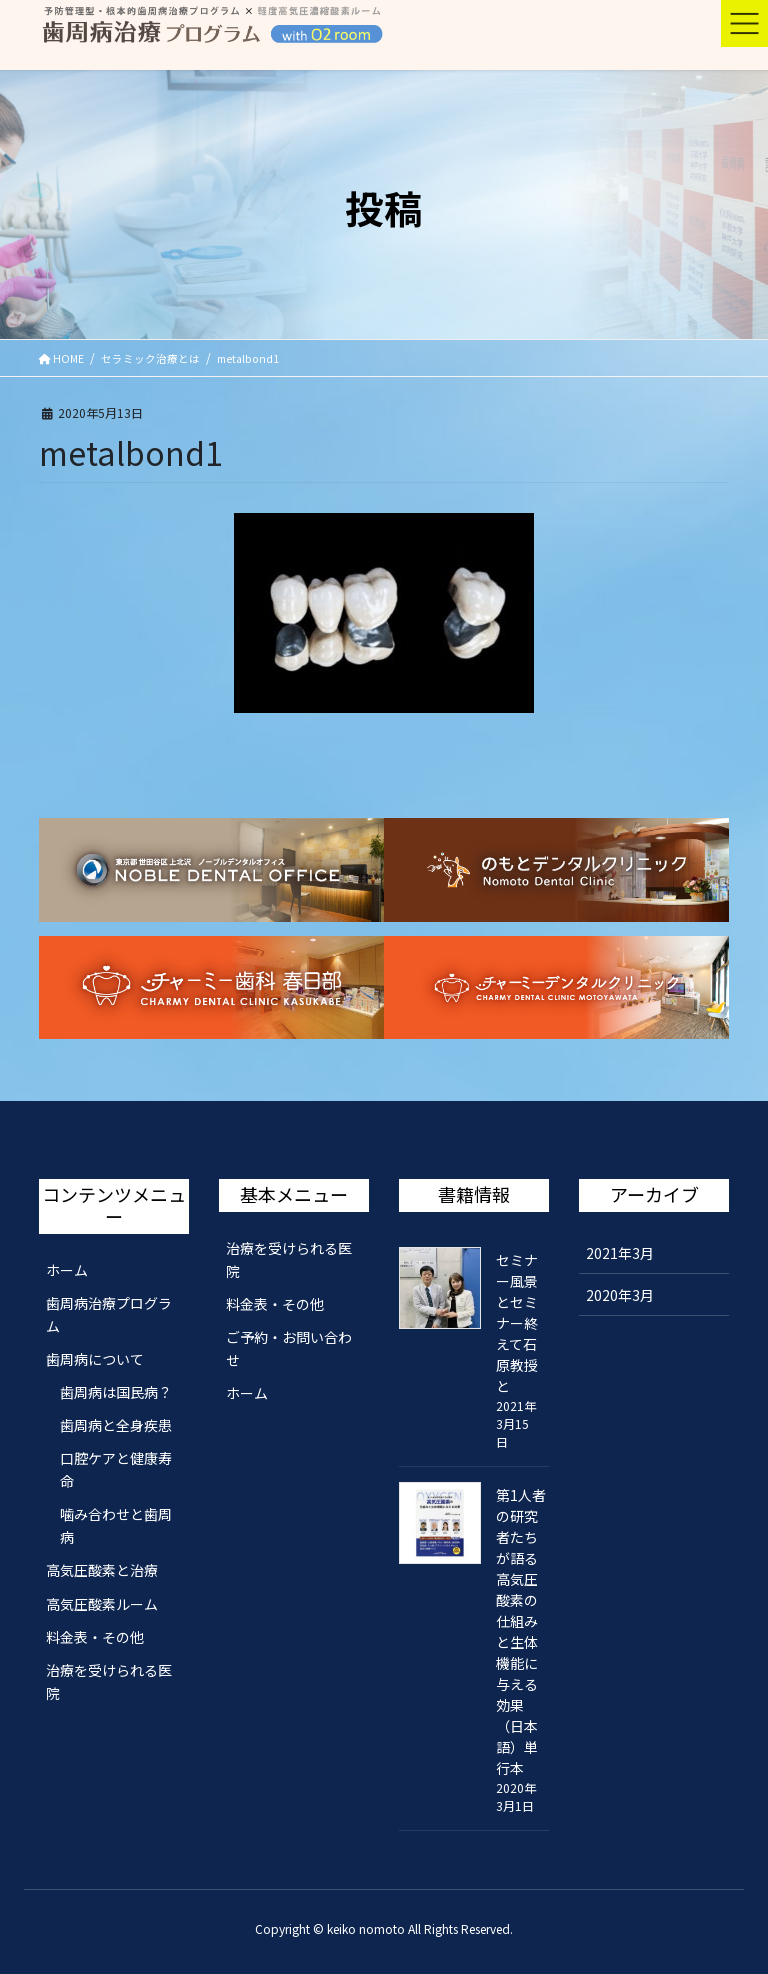  I want to click on セミナー風景とセミナー終えて石原教授と, so click(517, 1323).